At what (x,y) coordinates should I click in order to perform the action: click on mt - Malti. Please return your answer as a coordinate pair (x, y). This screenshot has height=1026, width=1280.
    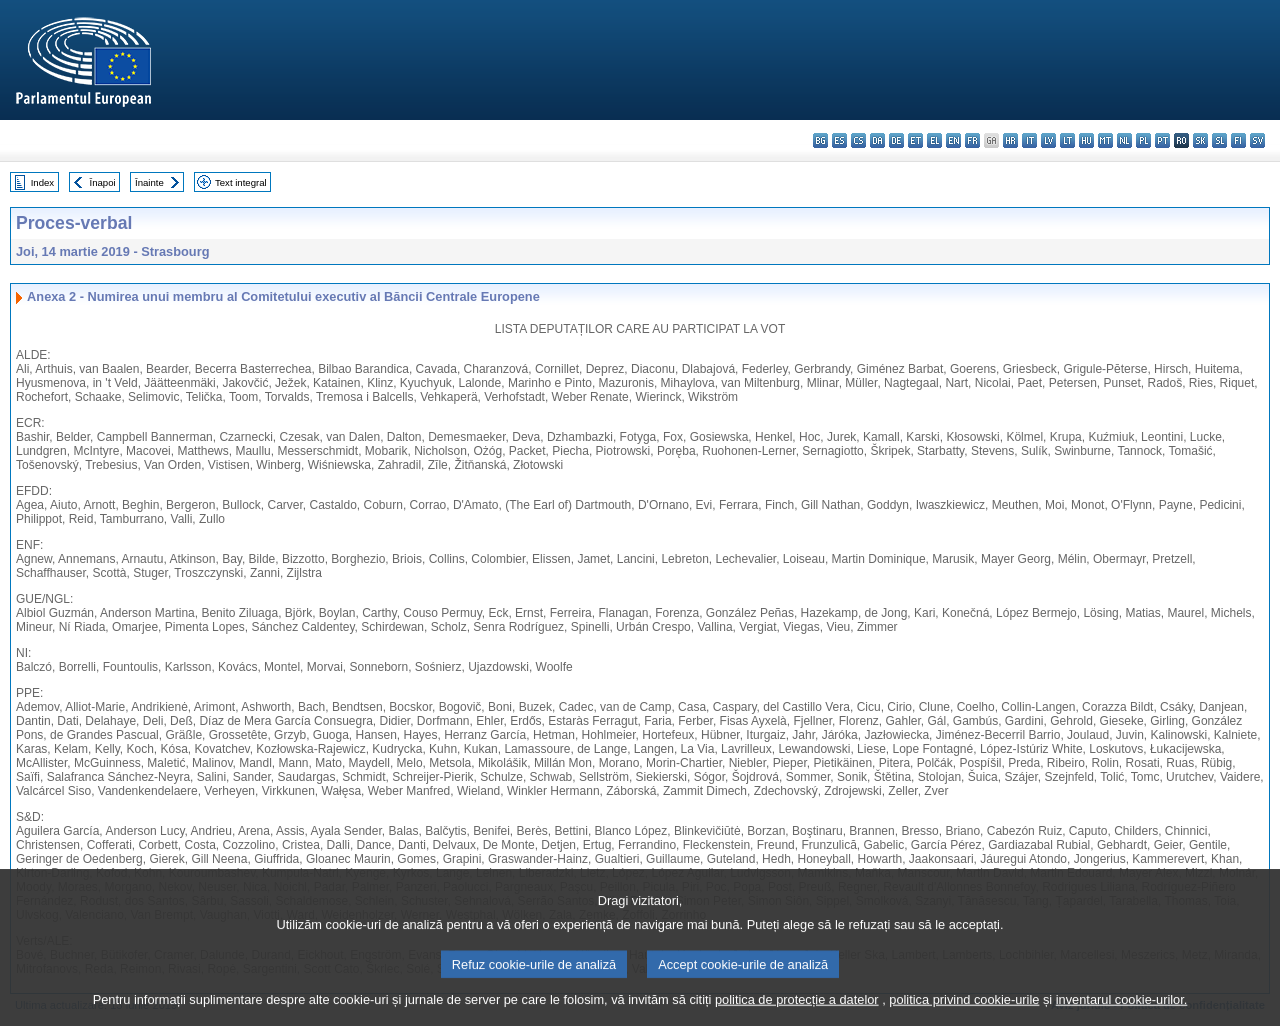
    Looking at the image, I should click on (1105, 140).